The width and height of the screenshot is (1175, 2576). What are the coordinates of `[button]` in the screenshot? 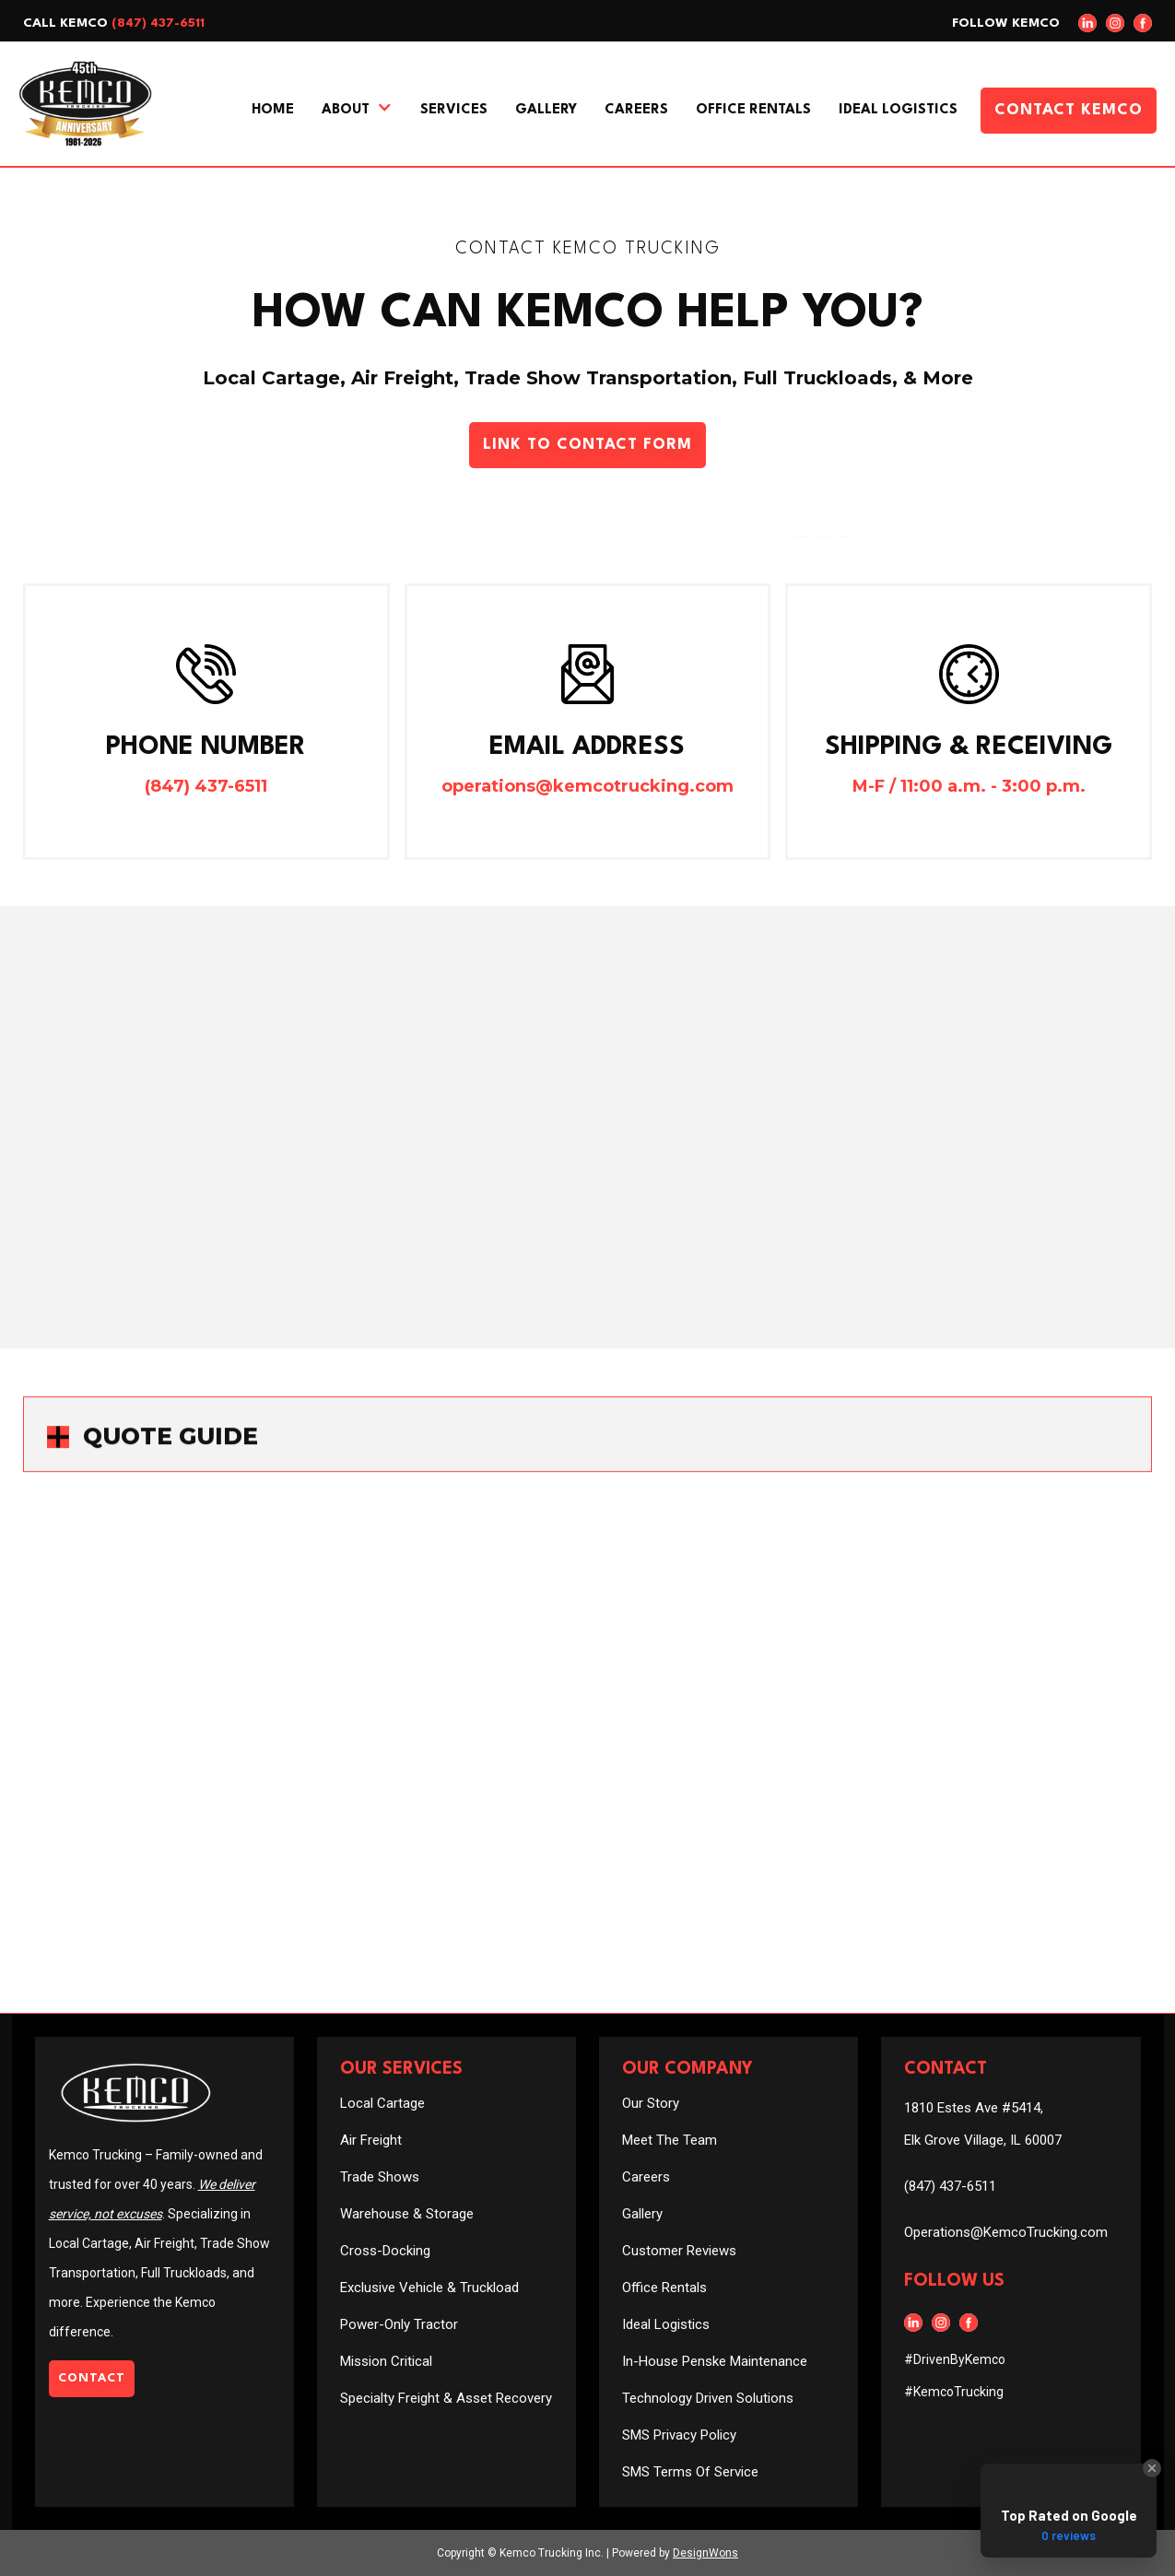 It's located at (357, 111).